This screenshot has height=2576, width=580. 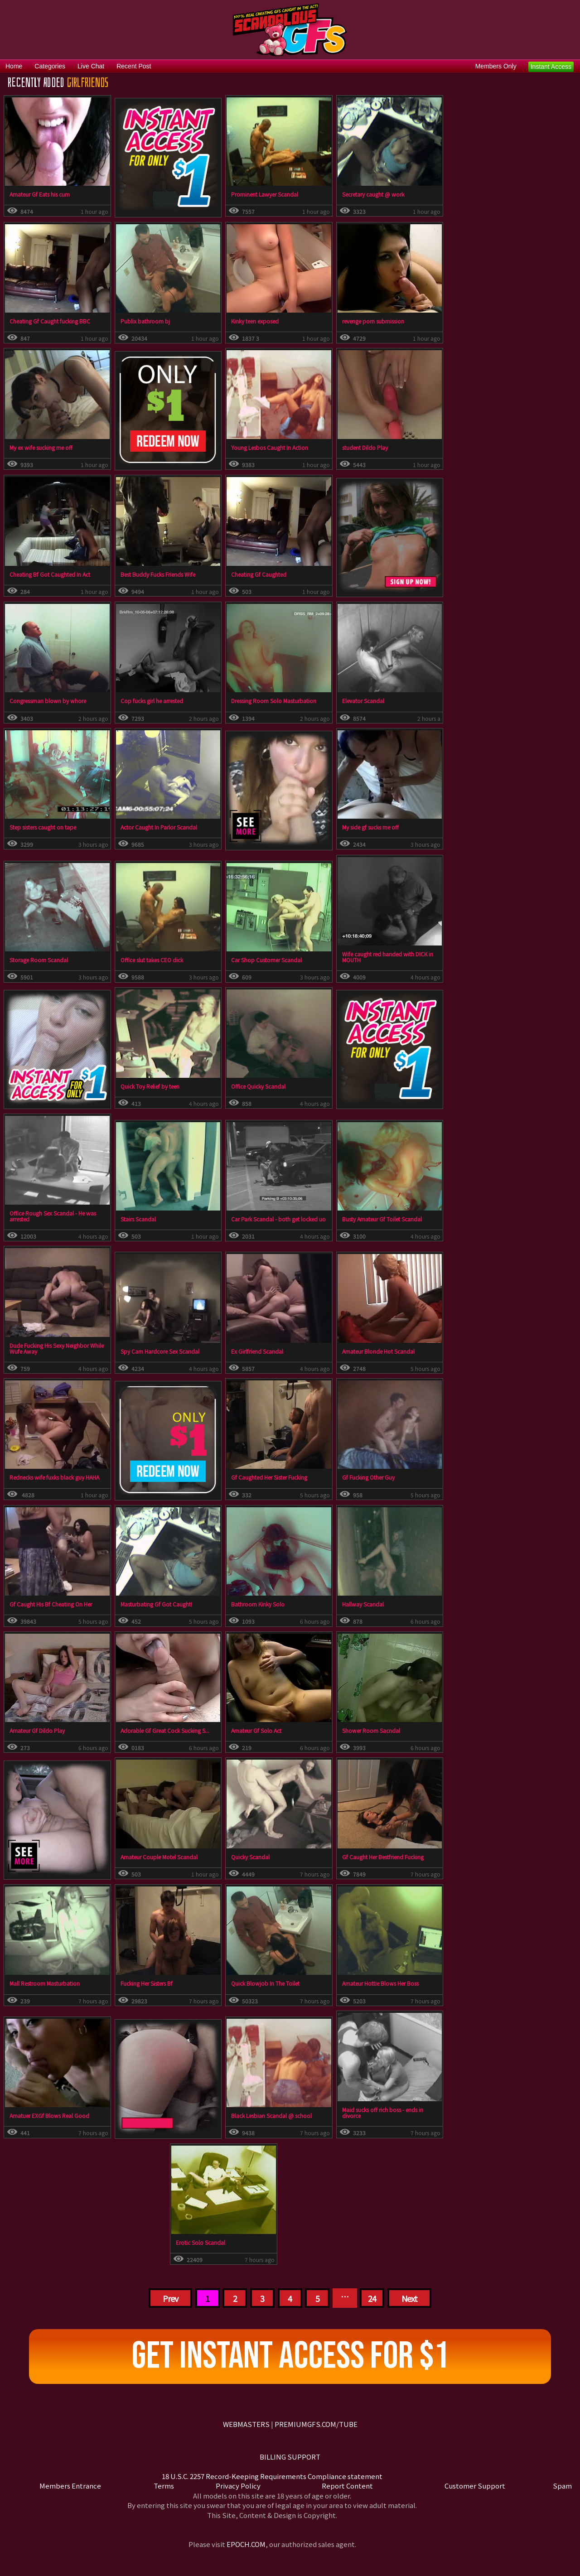 What do you see at coordinates (273, 700) in the screenshot?
I see `Dressing Room Solo Masturbation` at bounding box center [273, 700].